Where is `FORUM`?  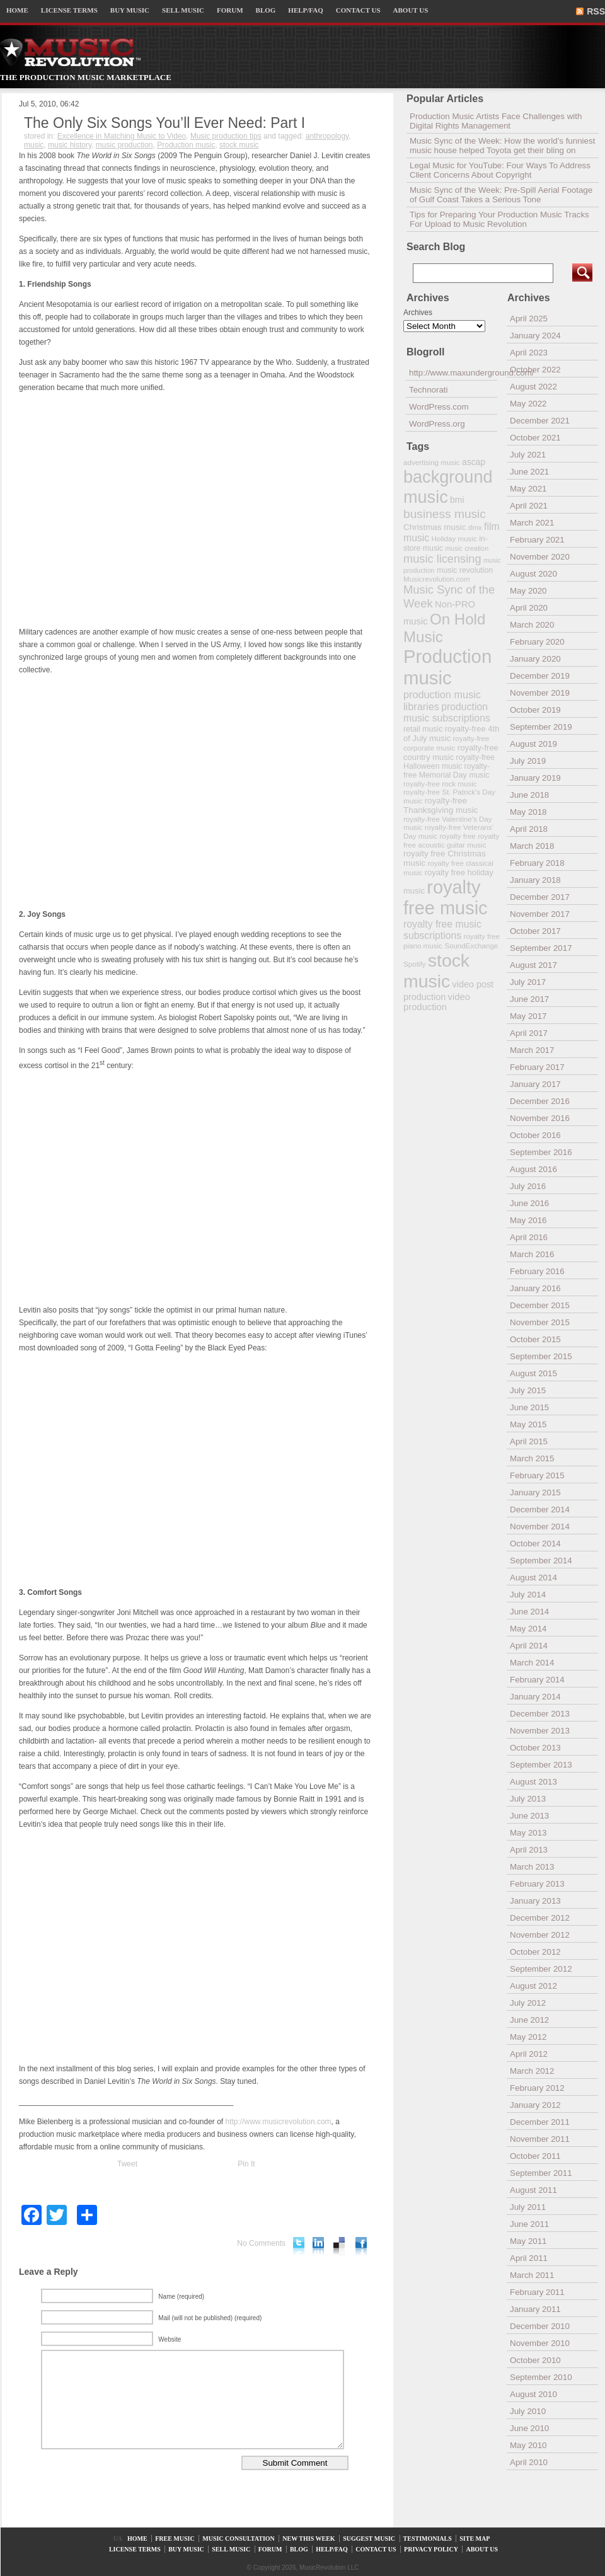 FORUM is located at coordinates (230, 10).